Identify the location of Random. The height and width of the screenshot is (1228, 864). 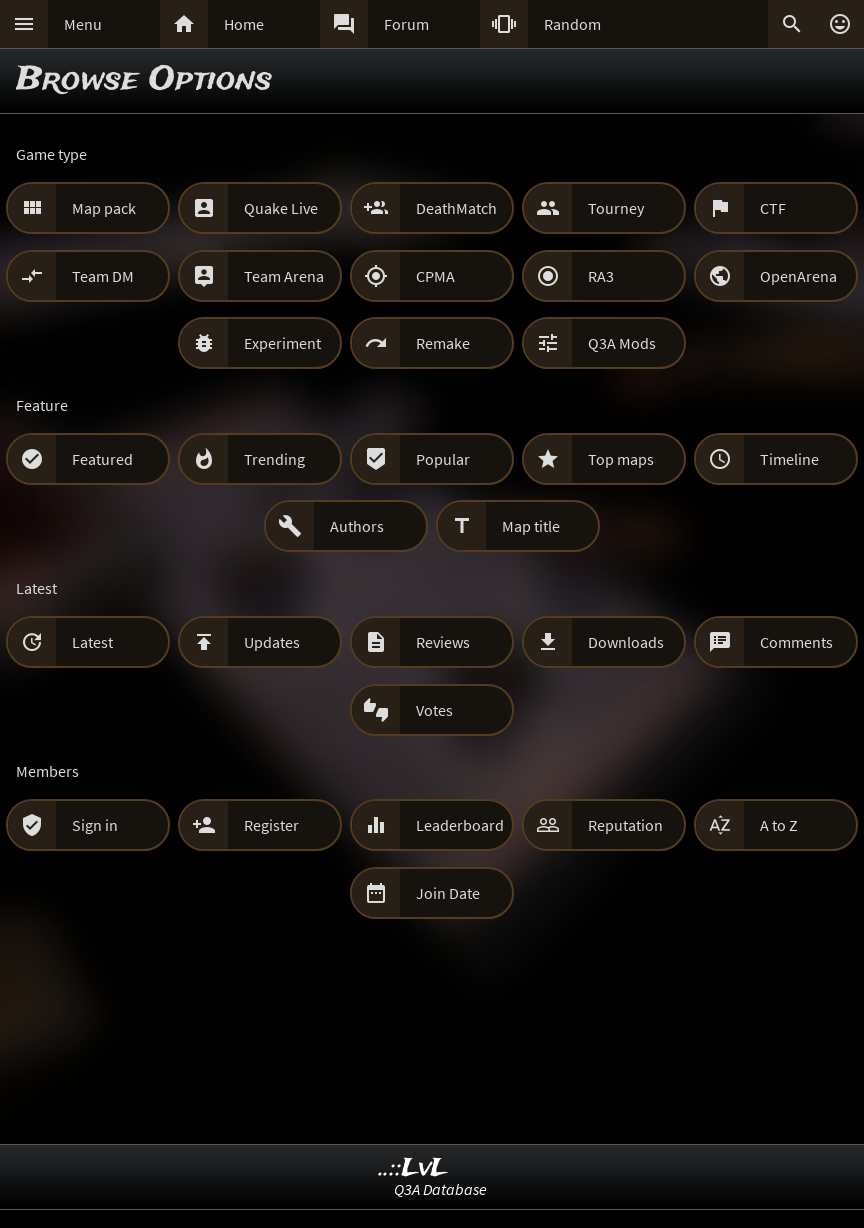
(572, 24).